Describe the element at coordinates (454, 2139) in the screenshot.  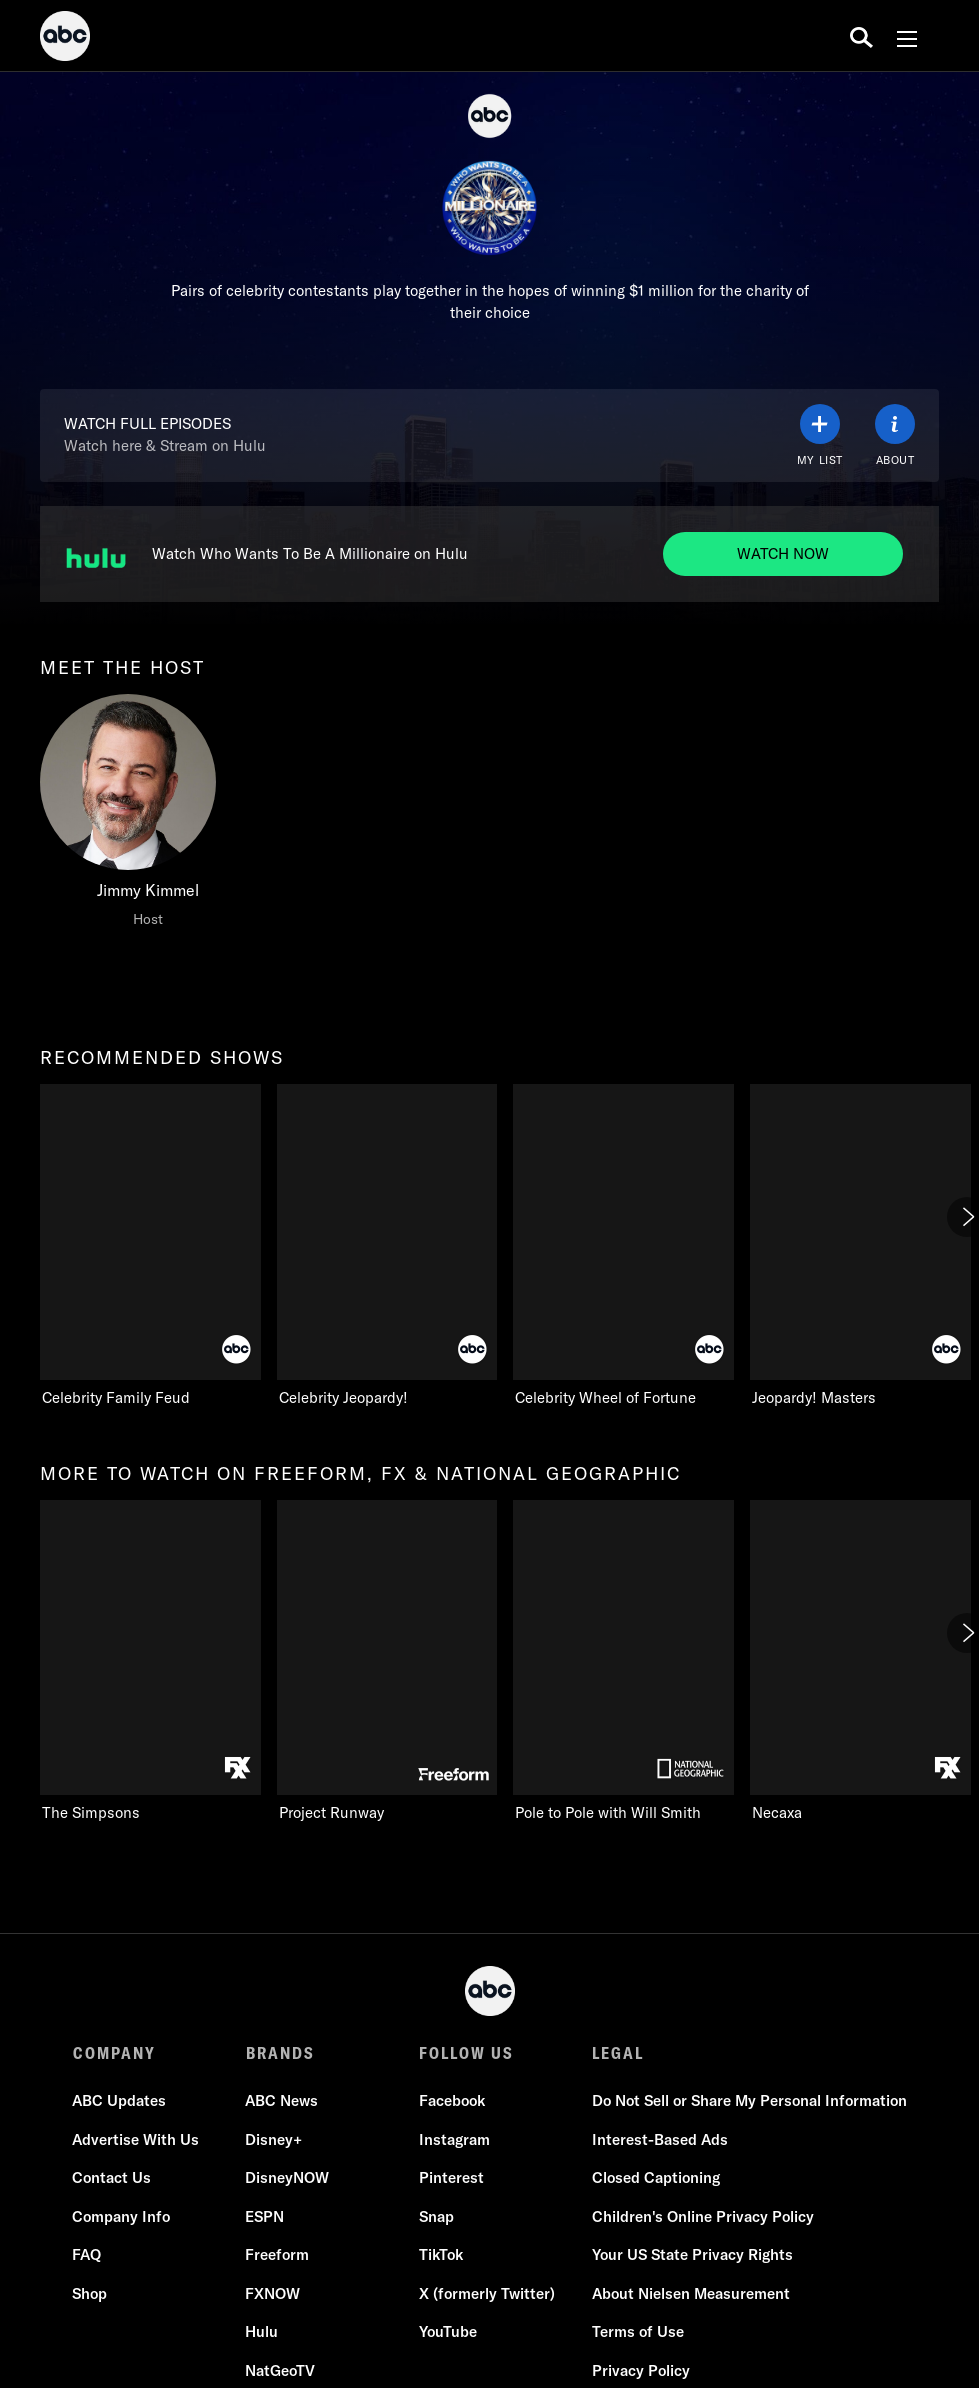
I see `Instagram` at that location.